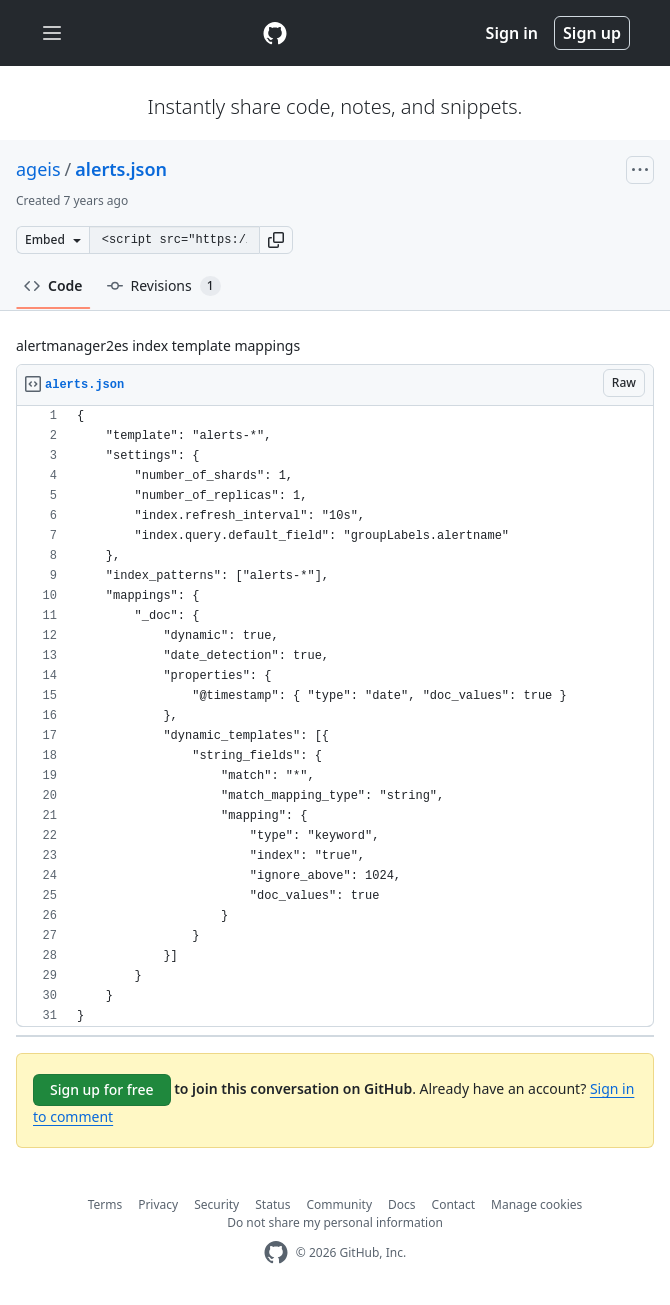  Describe the element at coordinates (592, 33) in the screenshot. I see `Sign up` at that location.